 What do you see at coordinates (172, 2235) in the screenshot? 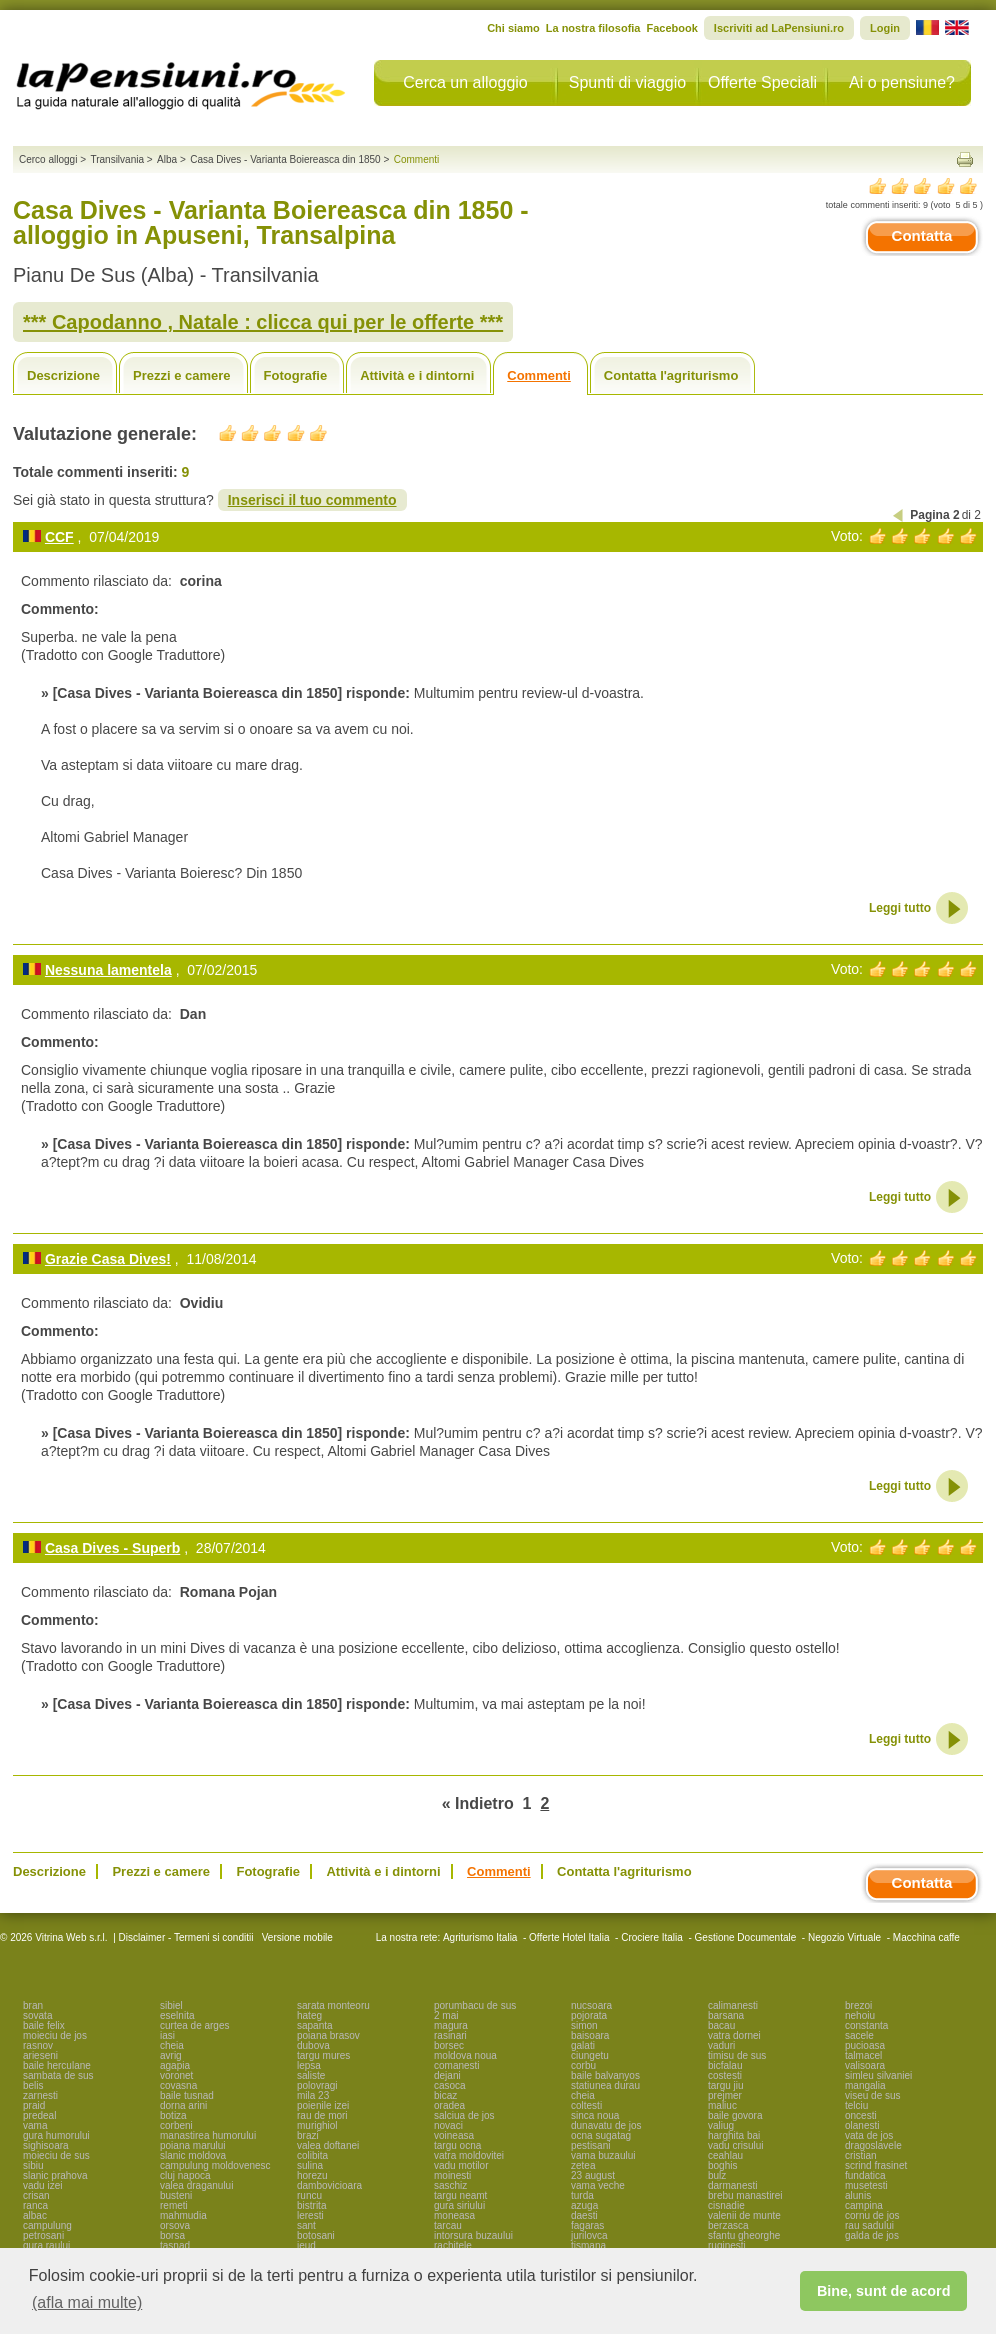
I see `borsa` at bounding box center [172, 2235].